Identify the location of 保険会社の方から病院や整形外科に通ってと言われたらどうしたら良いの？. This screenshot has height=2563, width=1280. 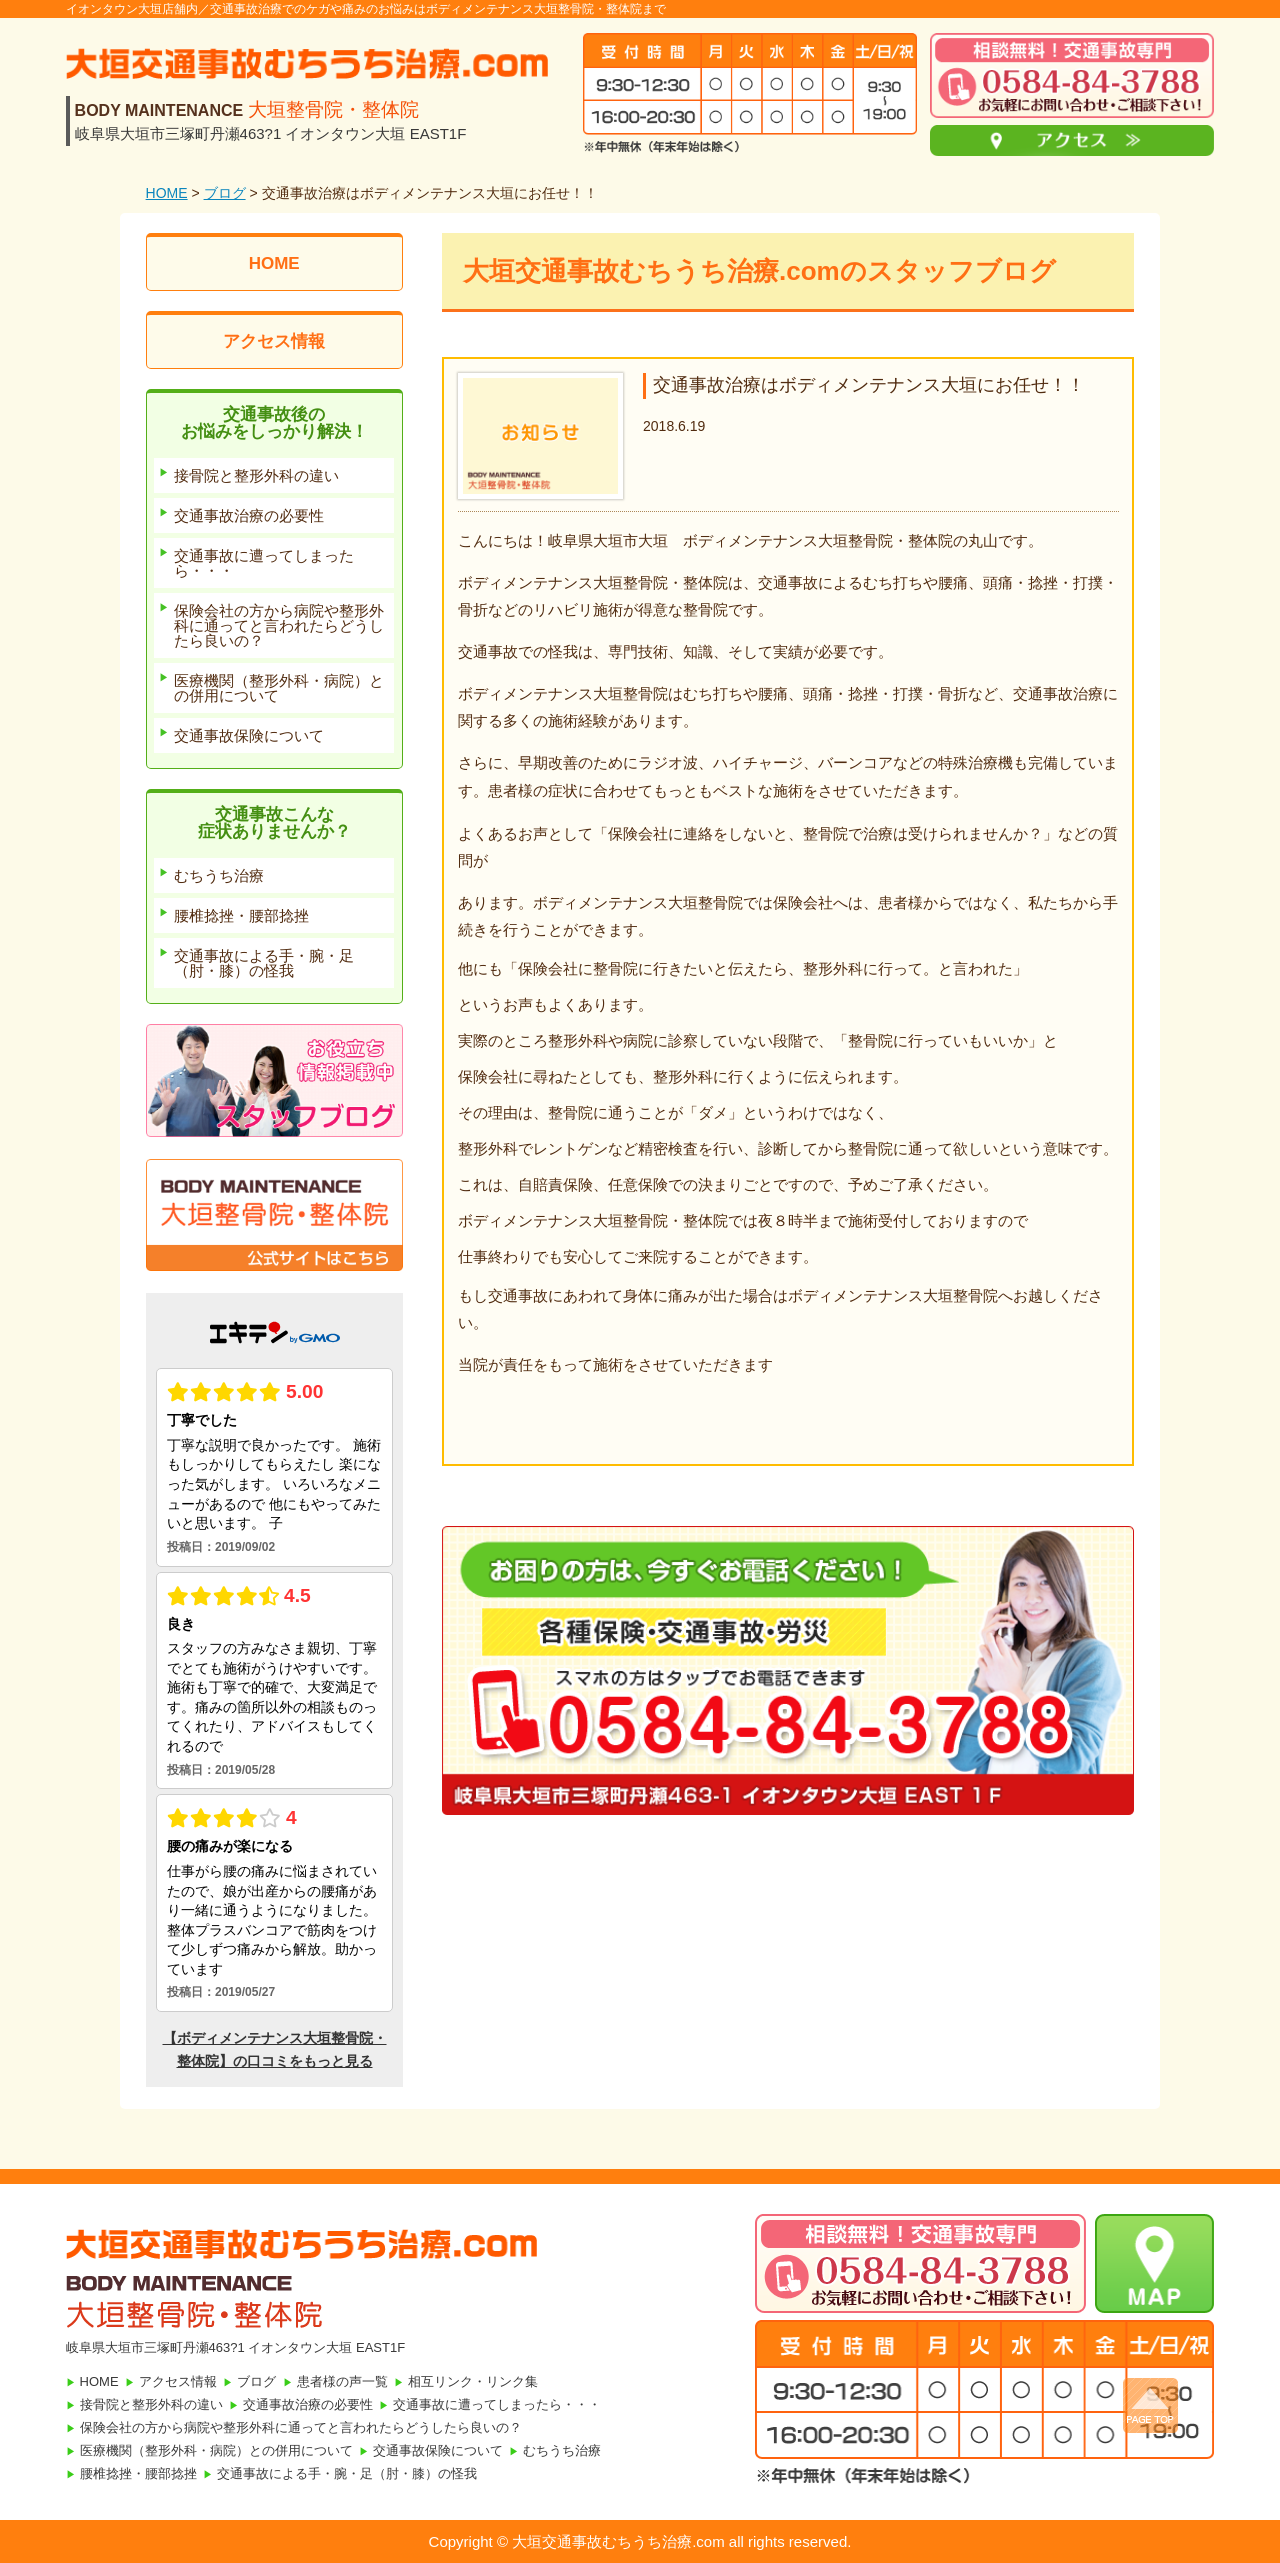
(301, 2427).